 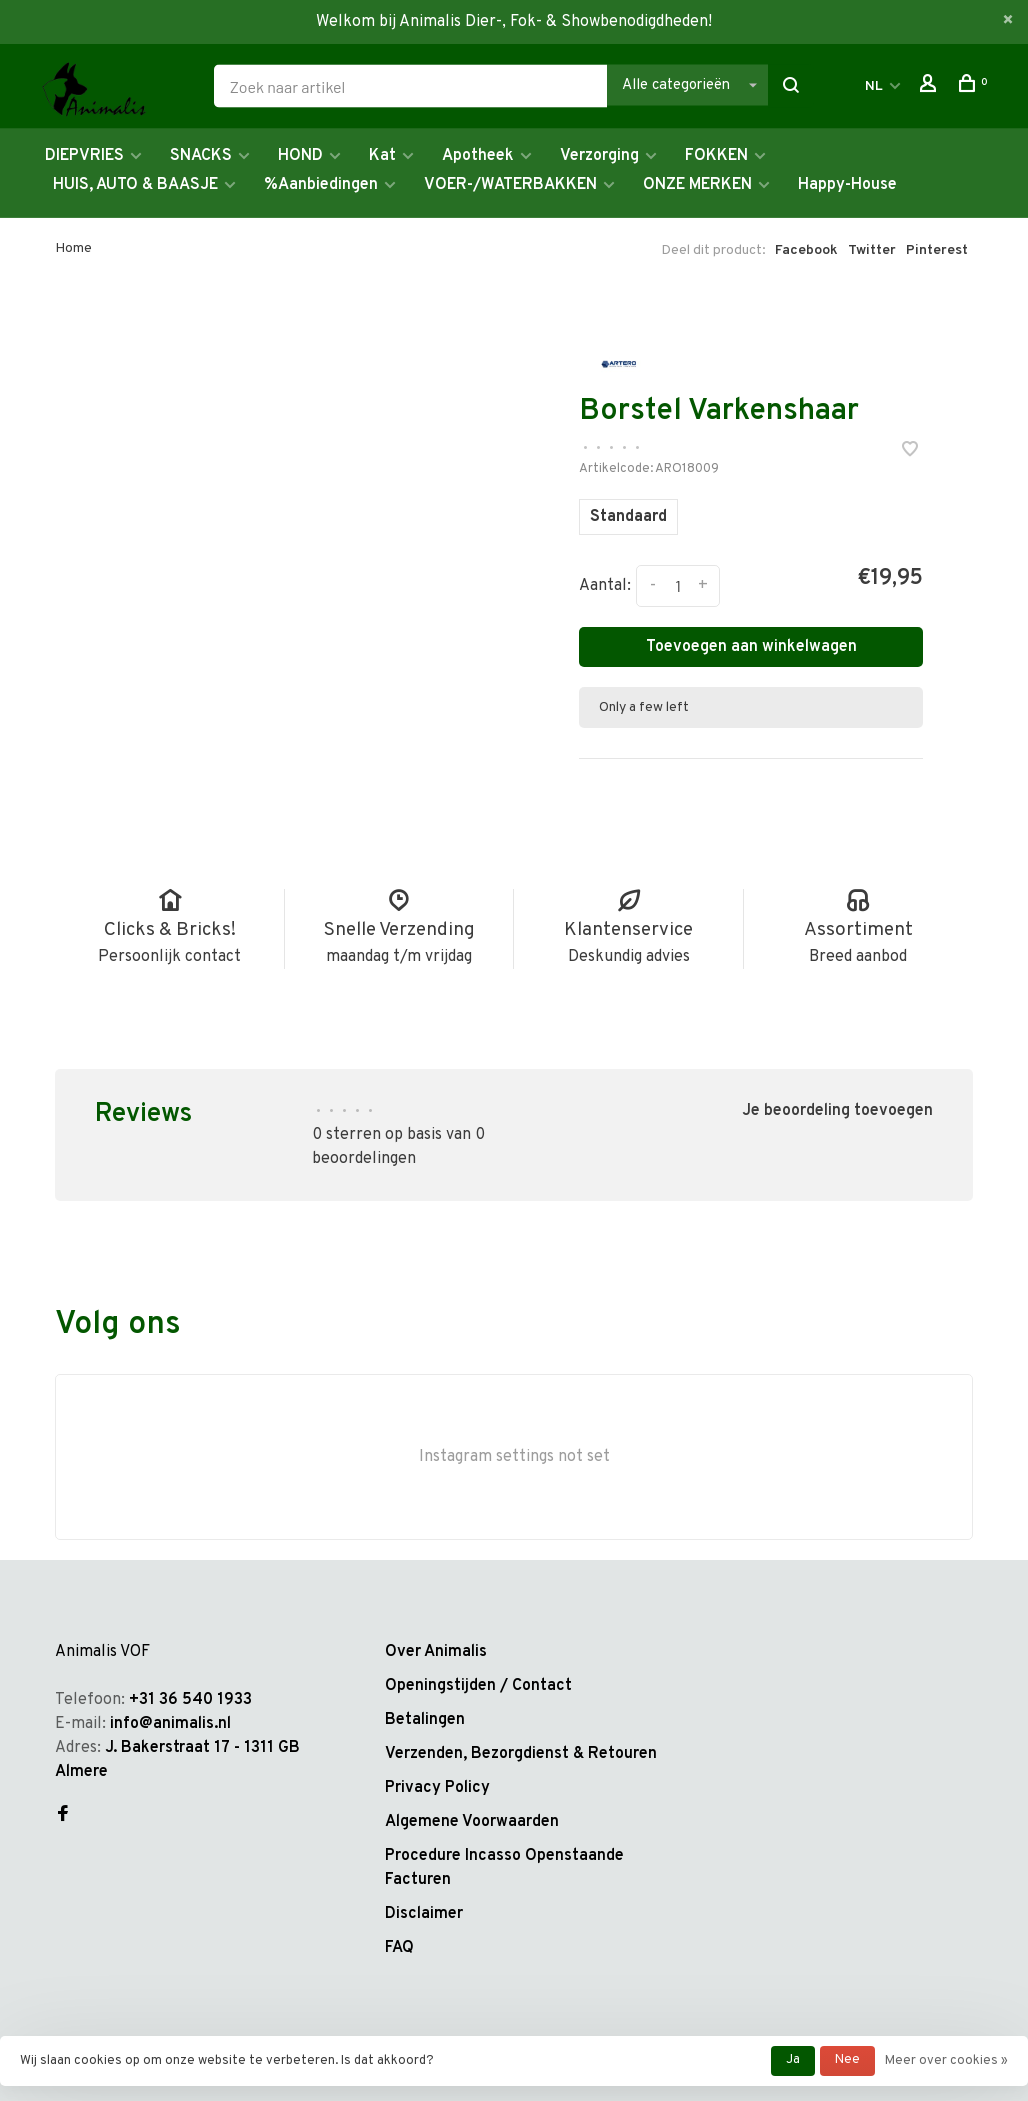 What do you see at coordinates (847, 2060) in the screenshot?
I see `Nee` at bounding box center [847, 2060].